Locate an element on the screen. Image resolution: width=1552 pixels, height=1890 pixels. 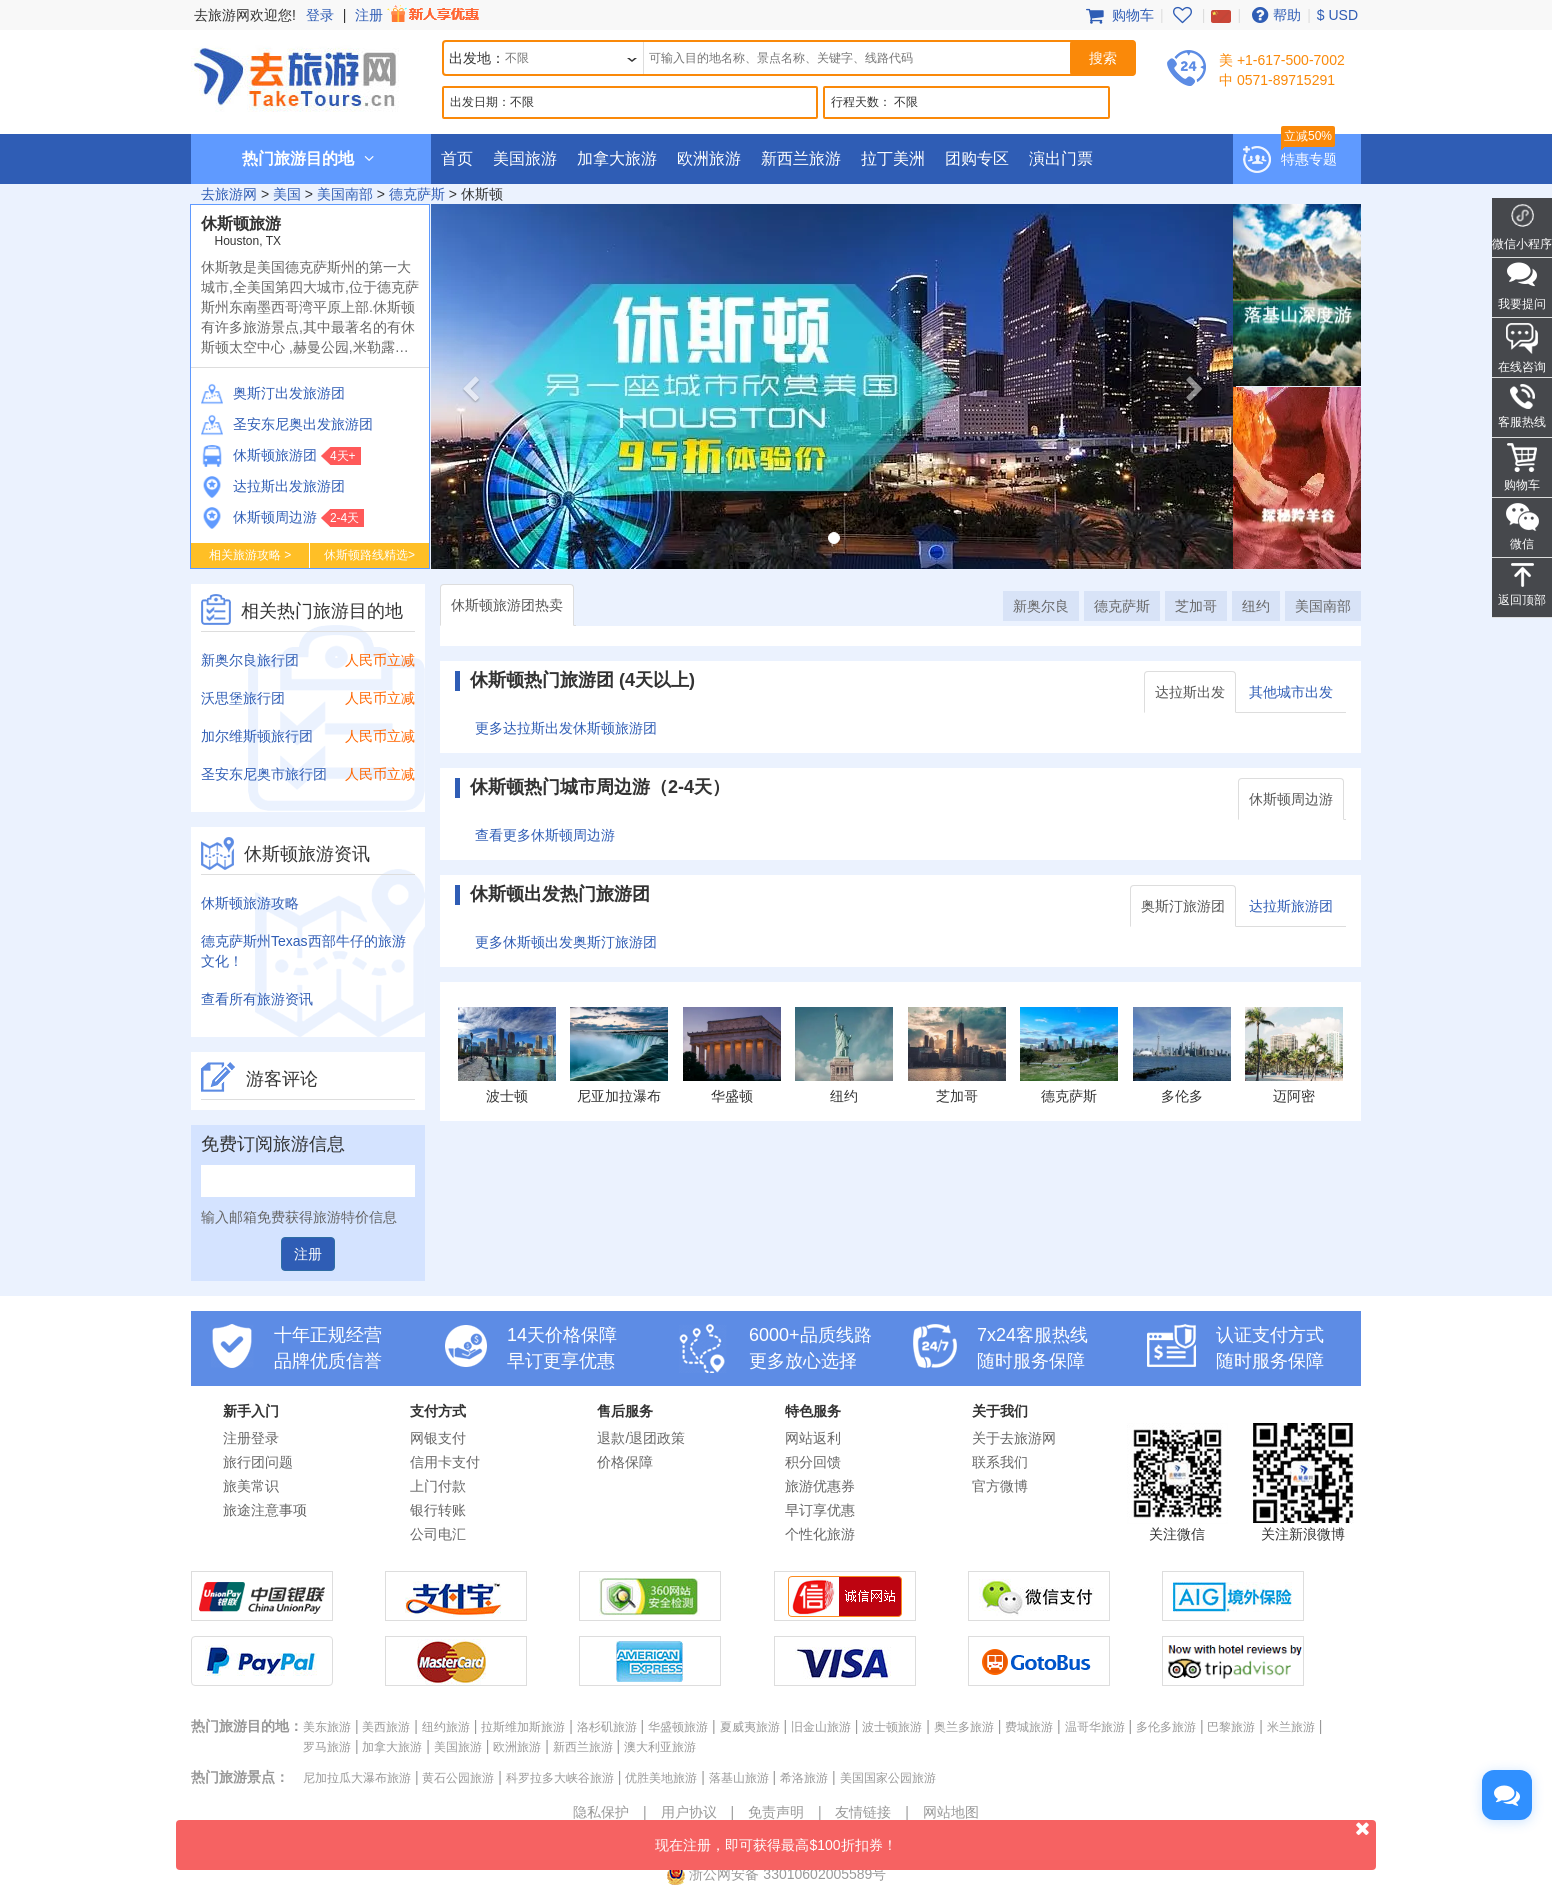
相关旅游攻略 > is located at coordinates (250, 555).